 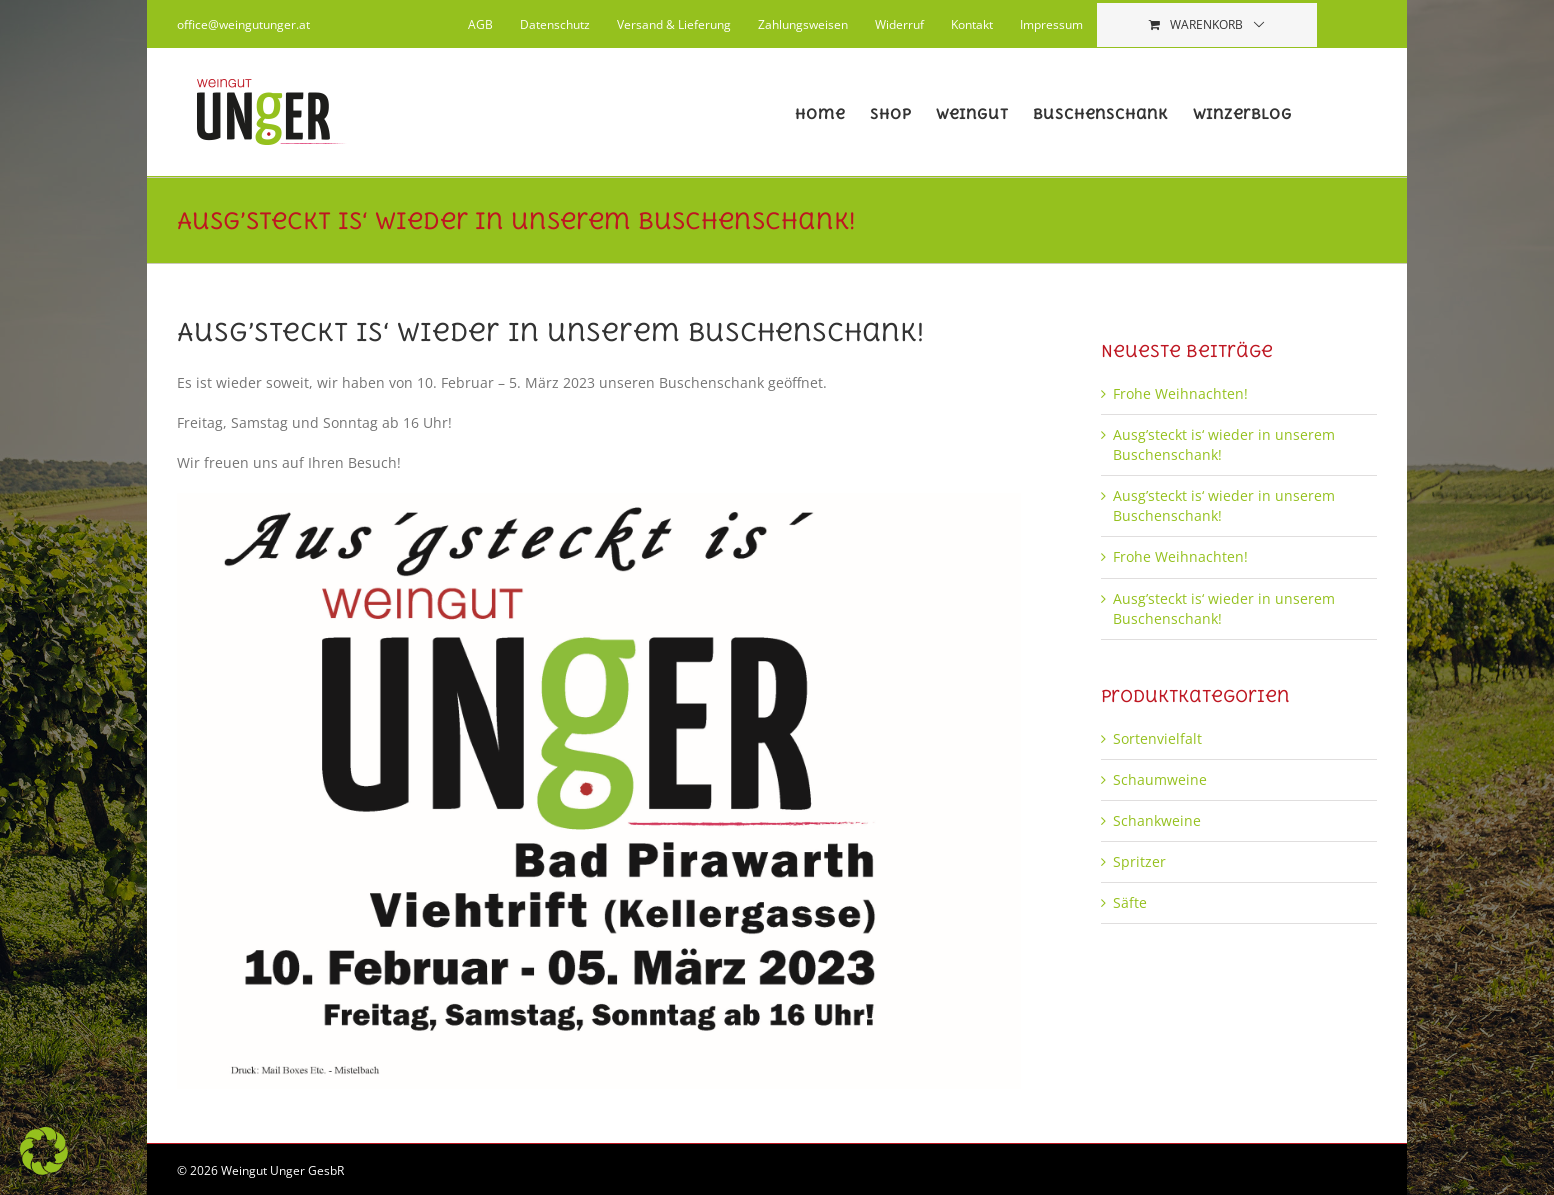 I want to click on Spritzer, so click(x=1139, y=861).